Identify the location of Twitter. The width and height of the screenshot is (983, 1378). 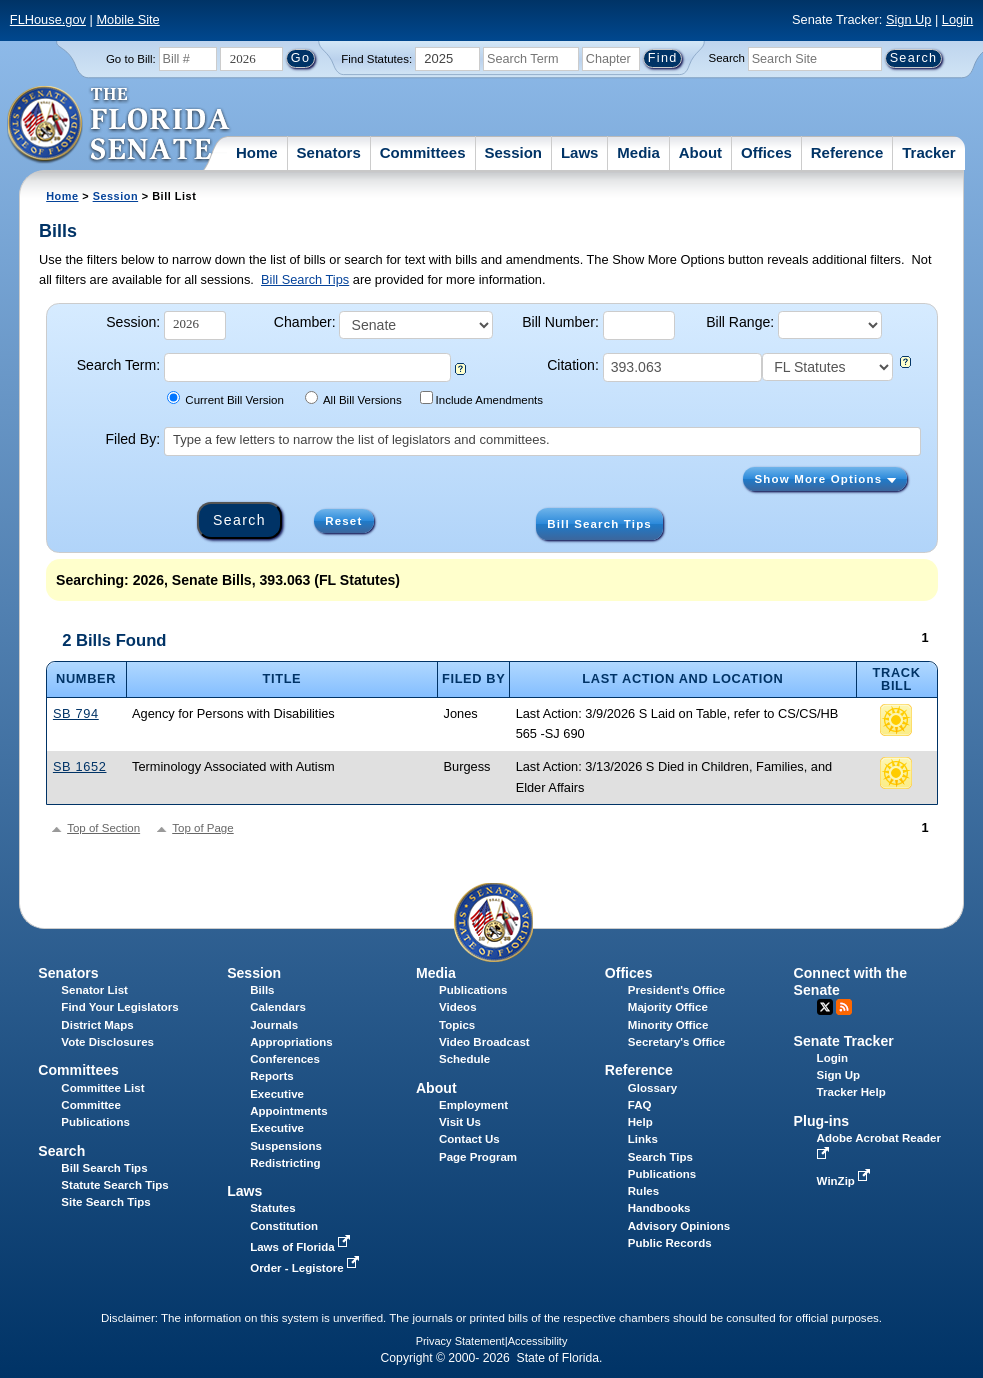
(825, 1007).